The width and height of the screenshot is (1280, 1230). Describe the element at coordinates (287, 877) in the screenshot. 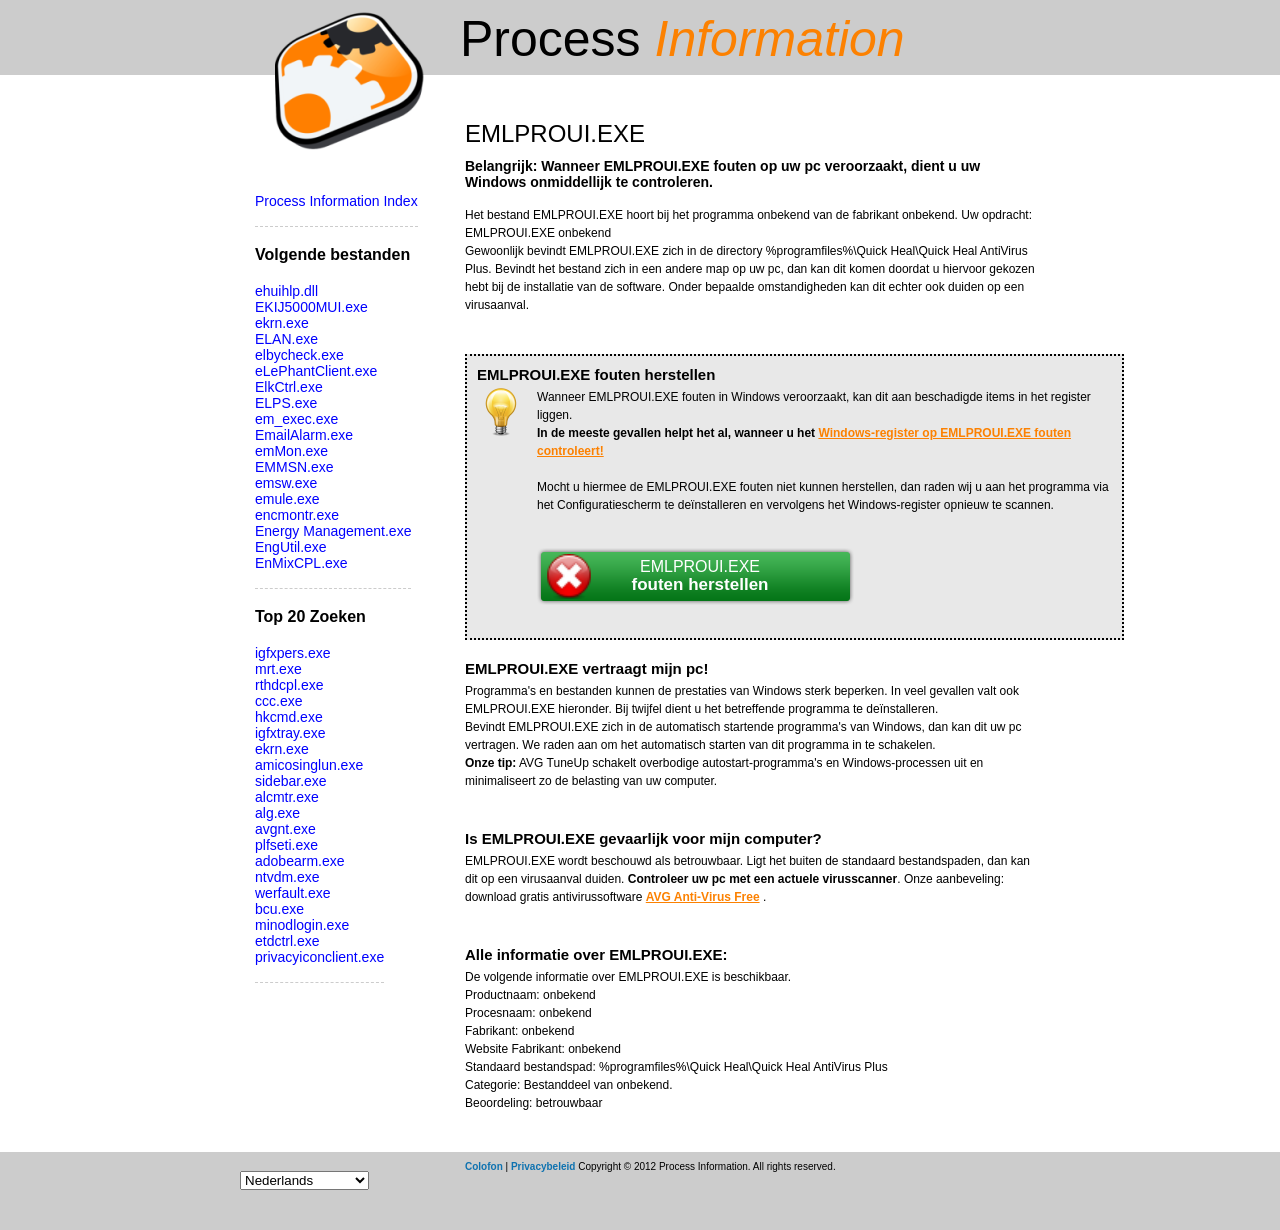

I see `ntvdm.exe` at that location.